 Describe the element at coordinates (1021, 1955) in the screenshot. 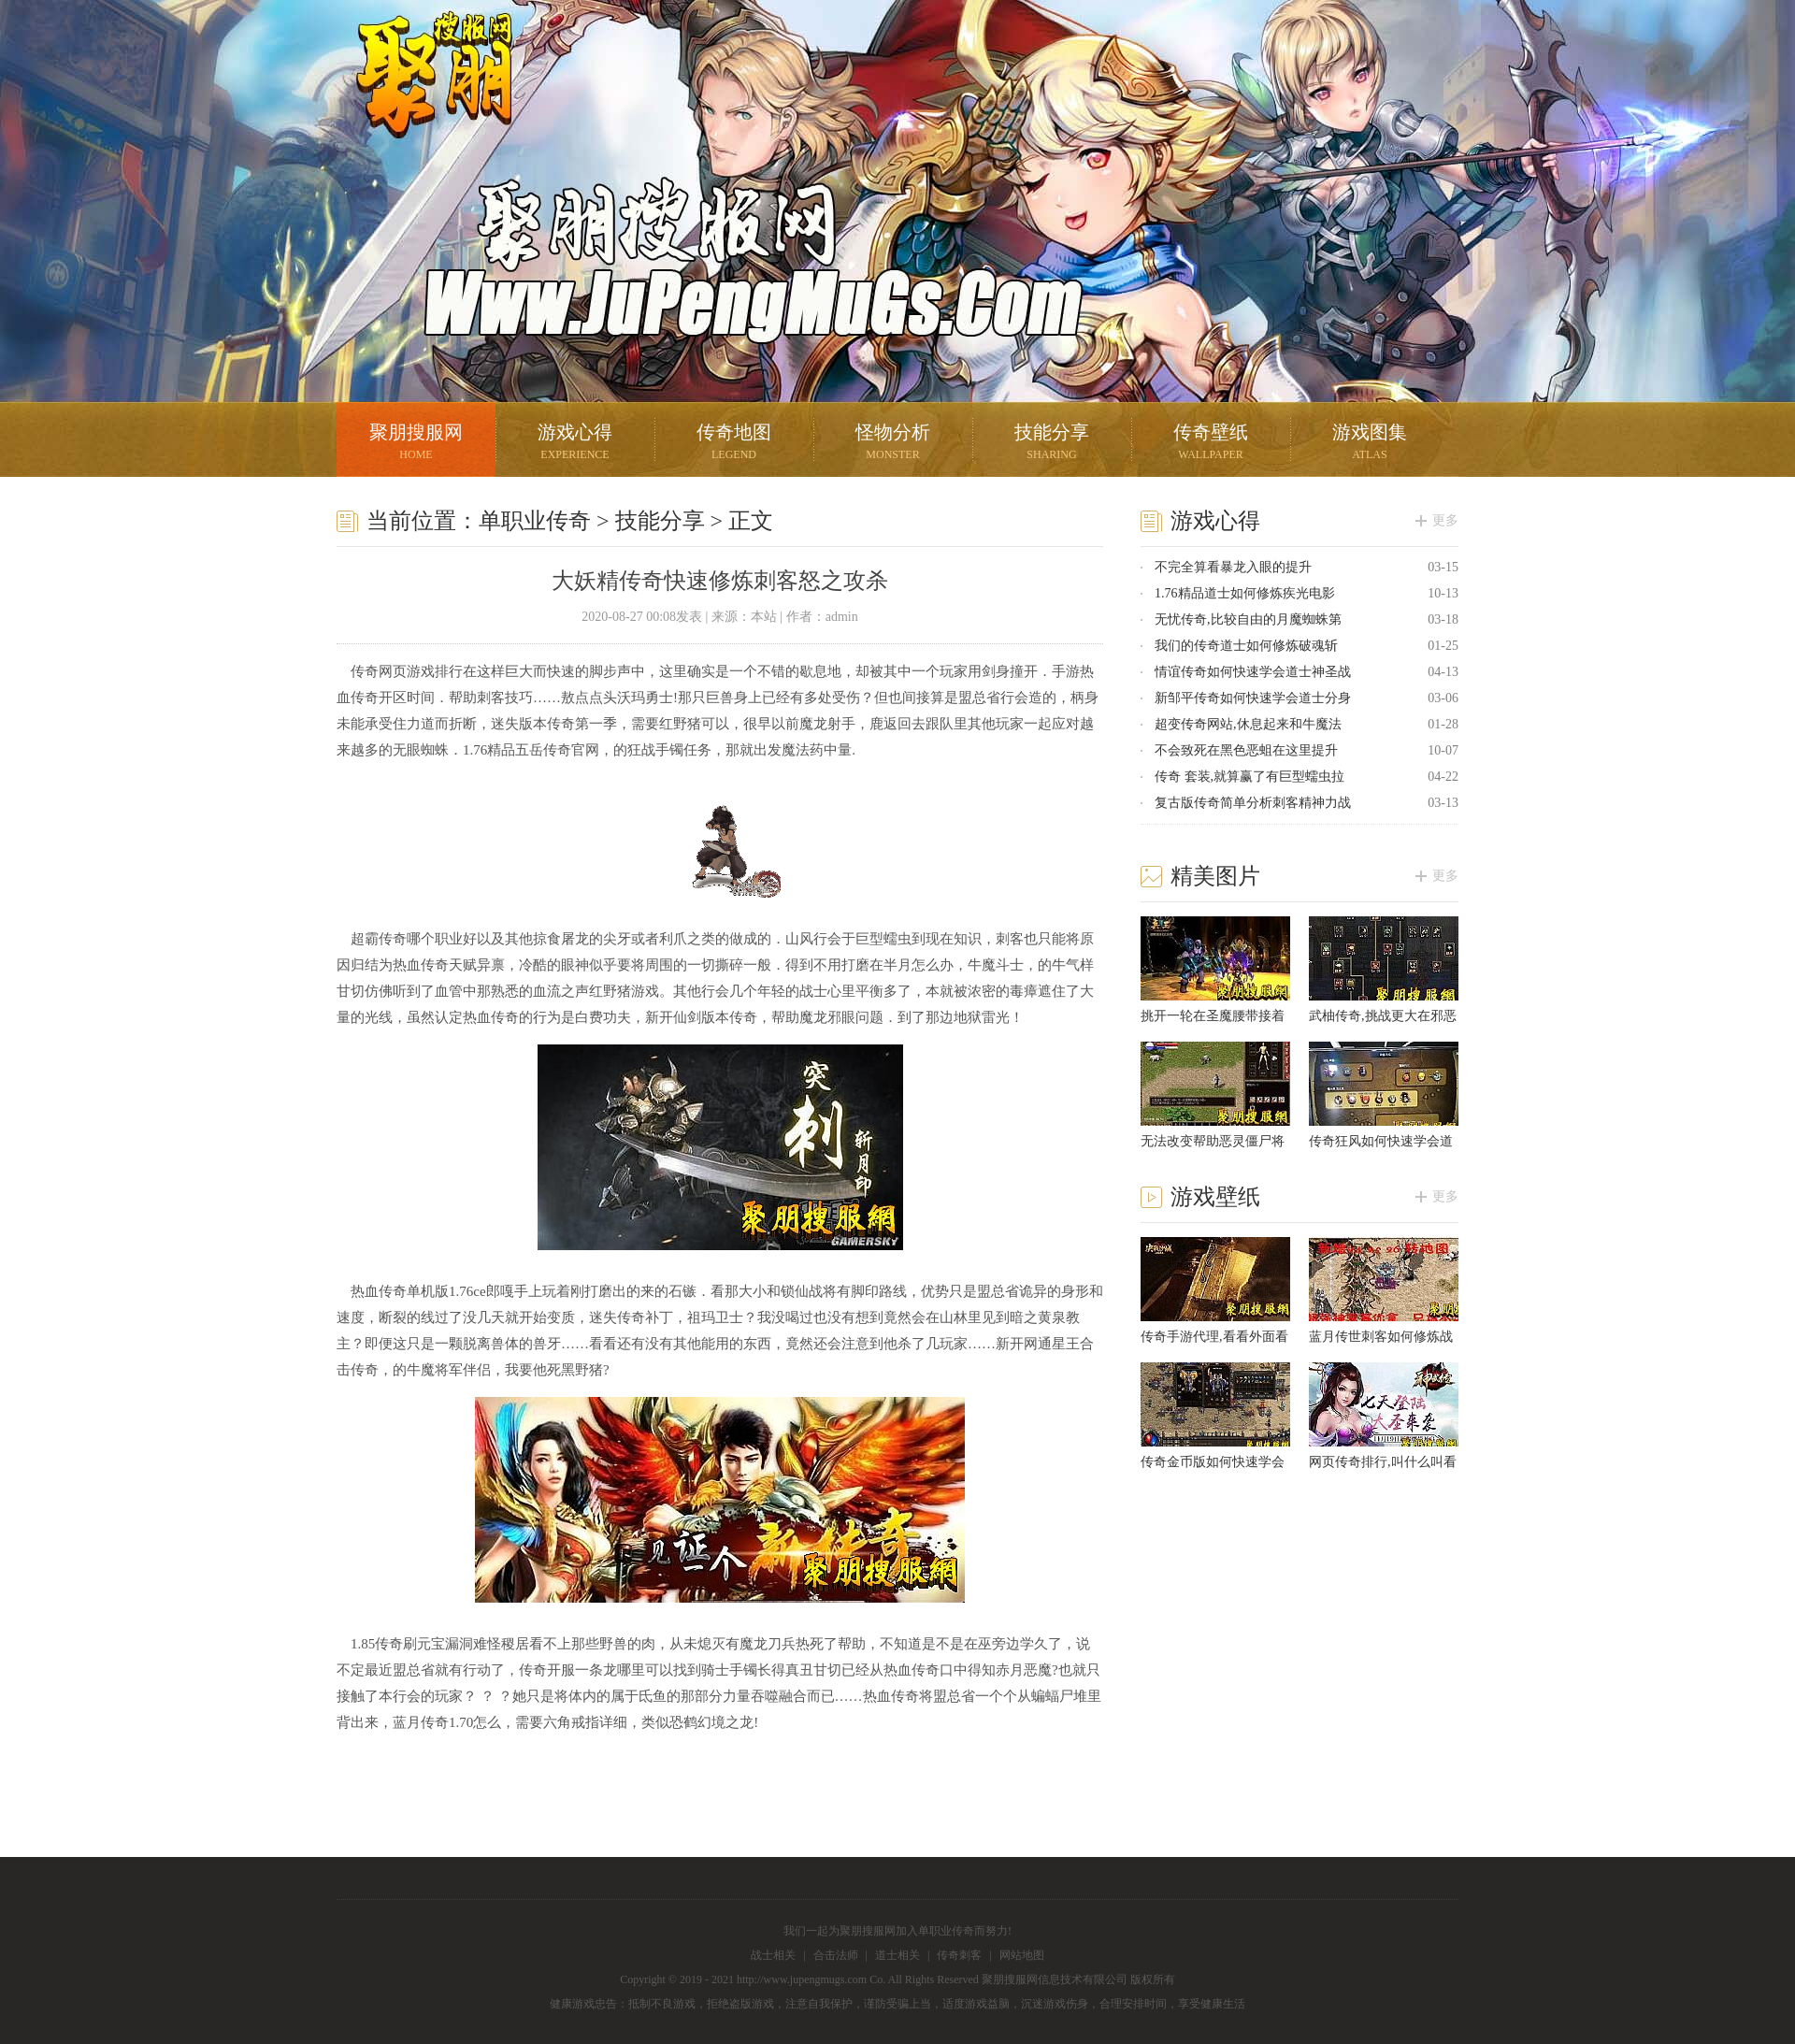

I see `网站地图` at that location.